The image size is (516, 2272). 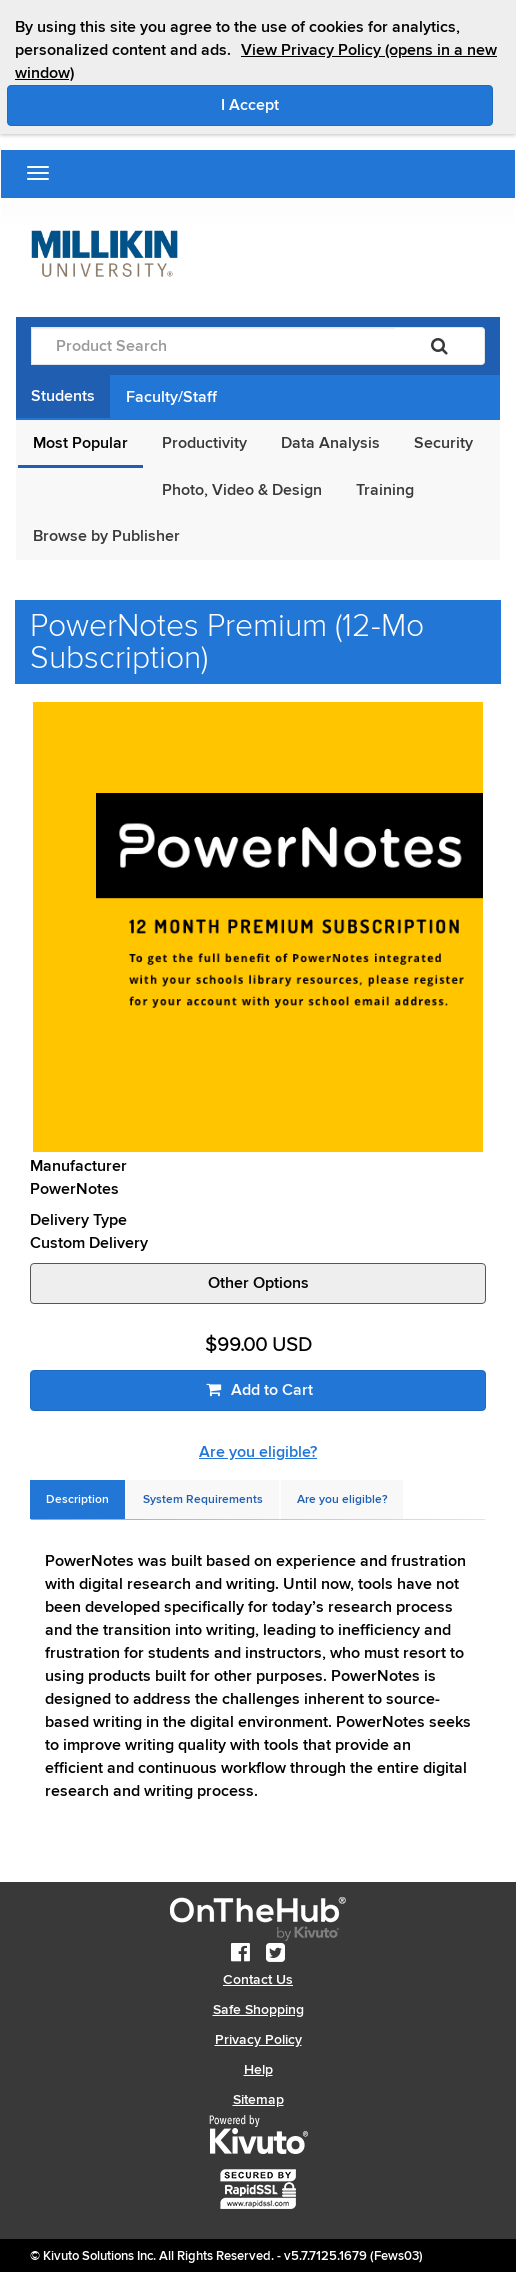 What do you see at coordinates (242, 490) in the screenshot?
I see `Photo, Video & Design` at bounding box center [242, 490].